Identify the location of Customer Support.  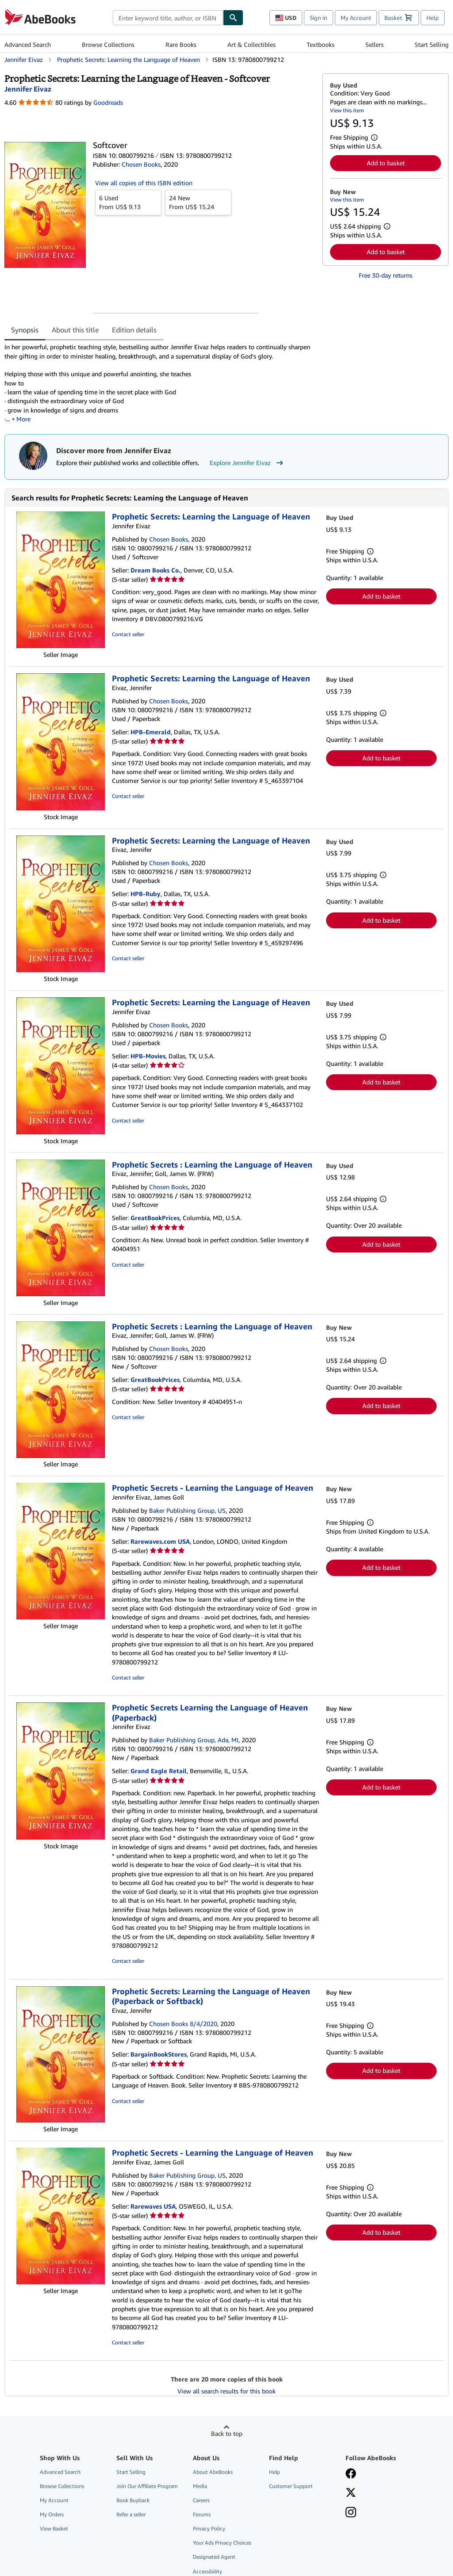
(291, 2486).